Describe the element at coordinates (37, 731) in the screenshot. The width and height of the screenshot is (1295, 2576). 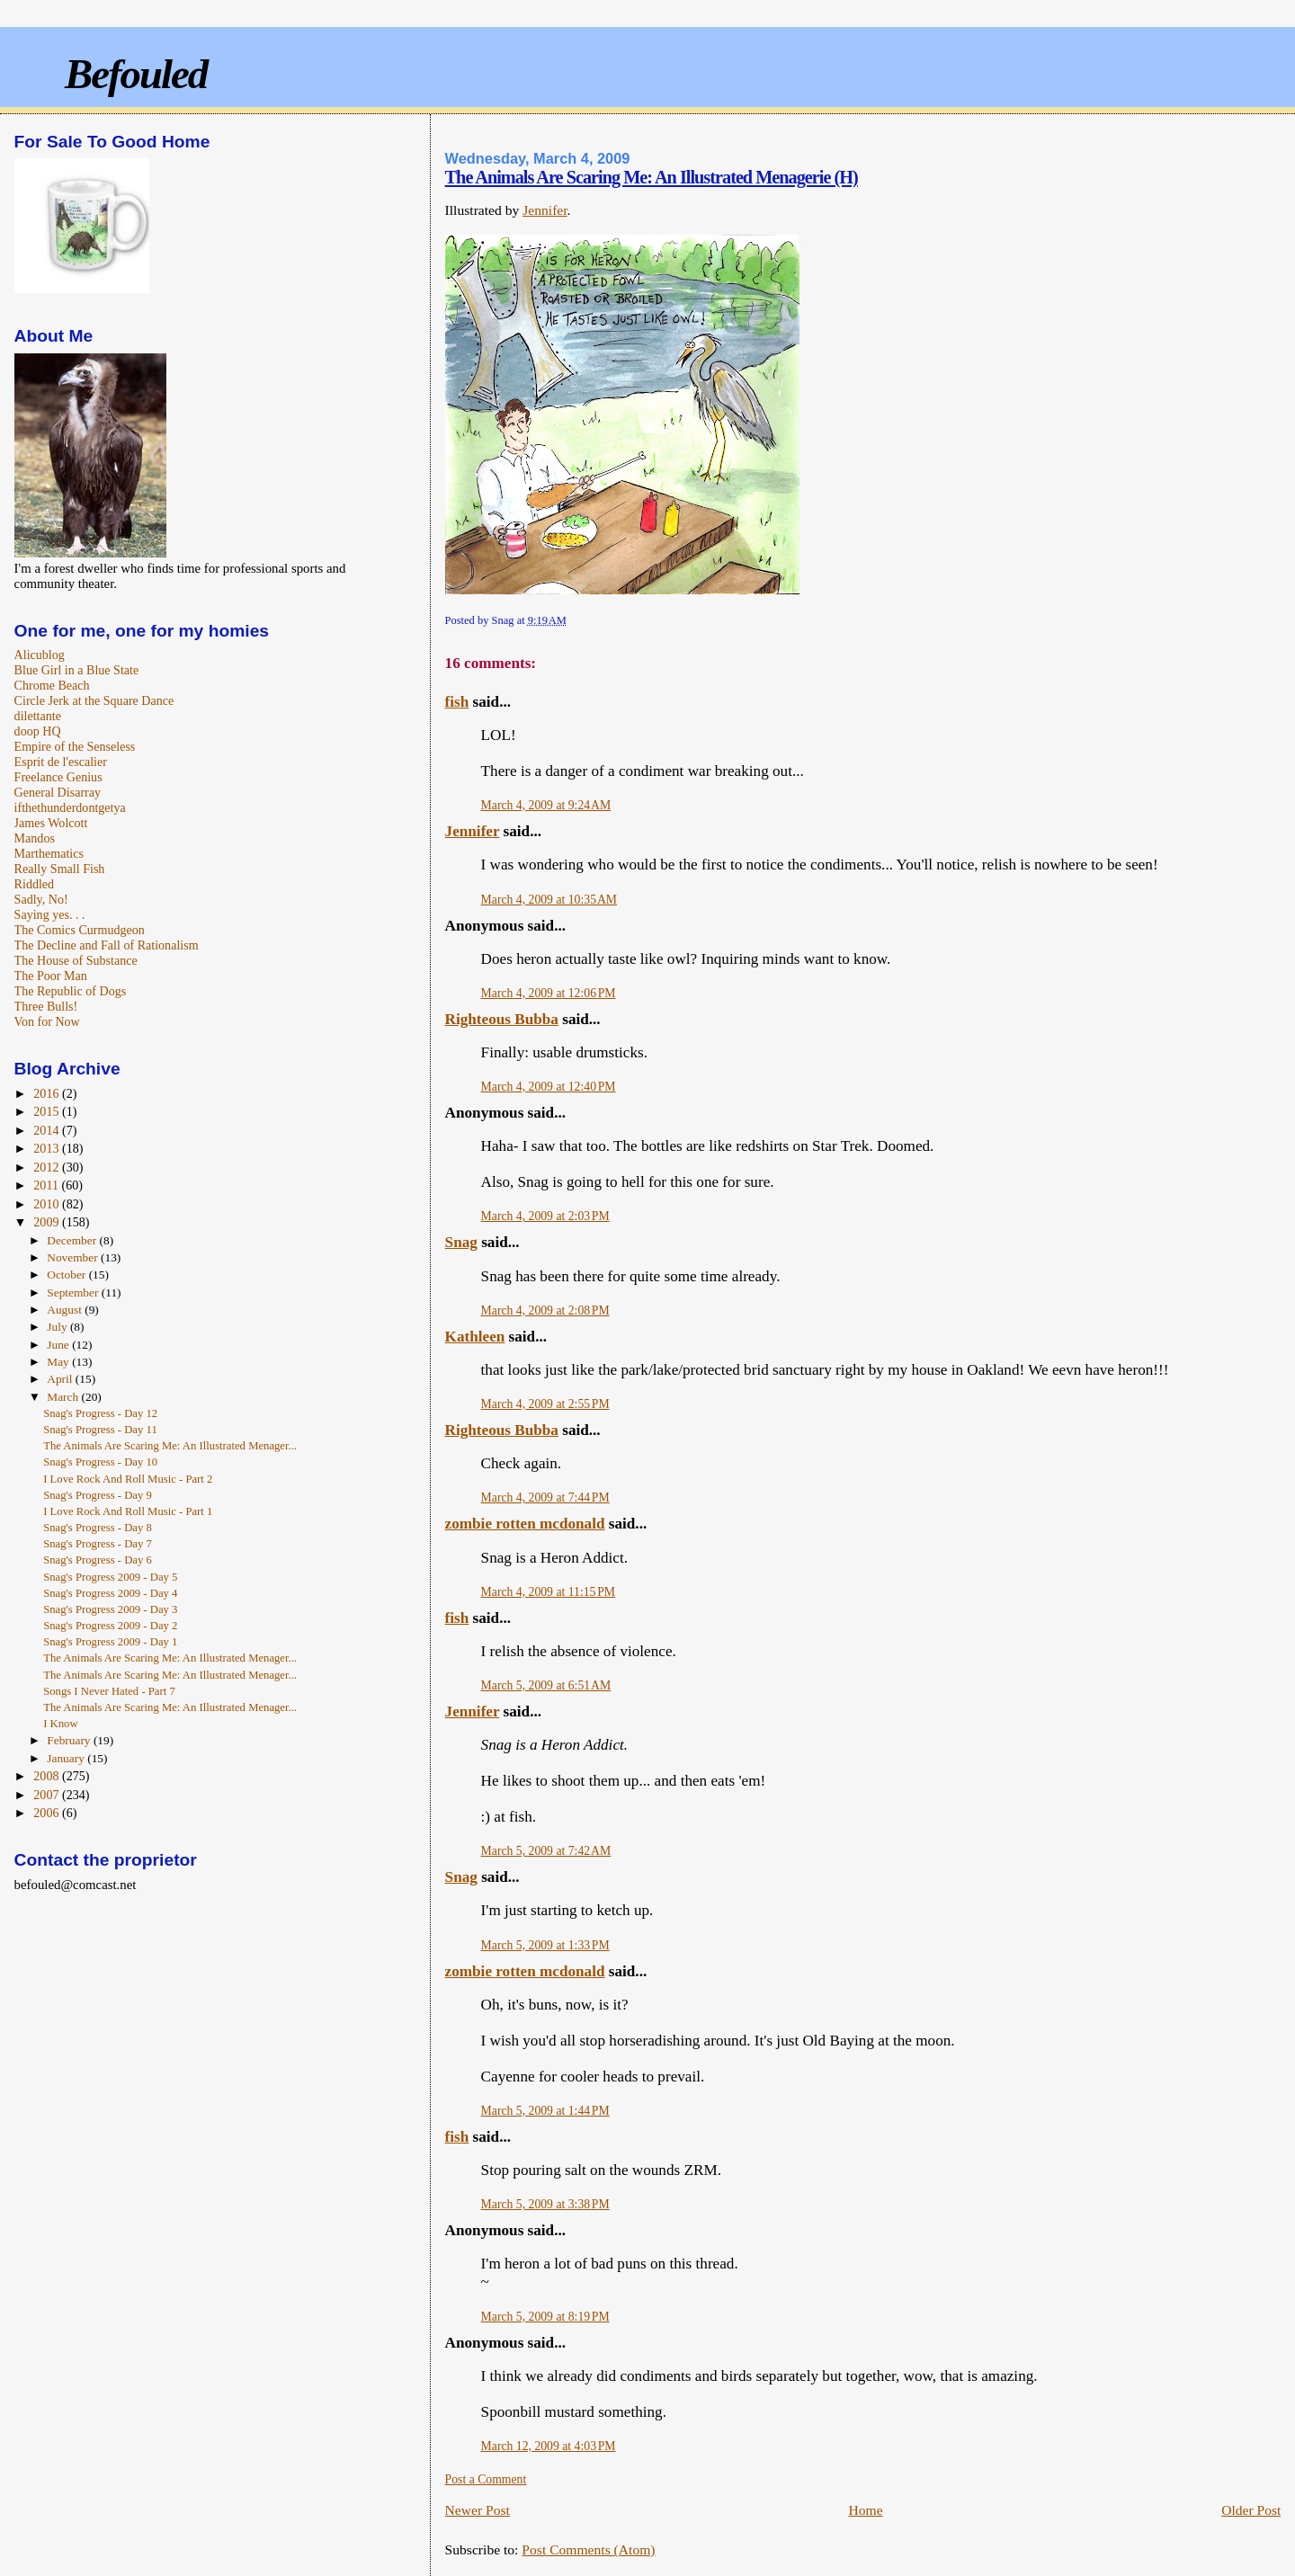
I see `doop HQ` at that location.